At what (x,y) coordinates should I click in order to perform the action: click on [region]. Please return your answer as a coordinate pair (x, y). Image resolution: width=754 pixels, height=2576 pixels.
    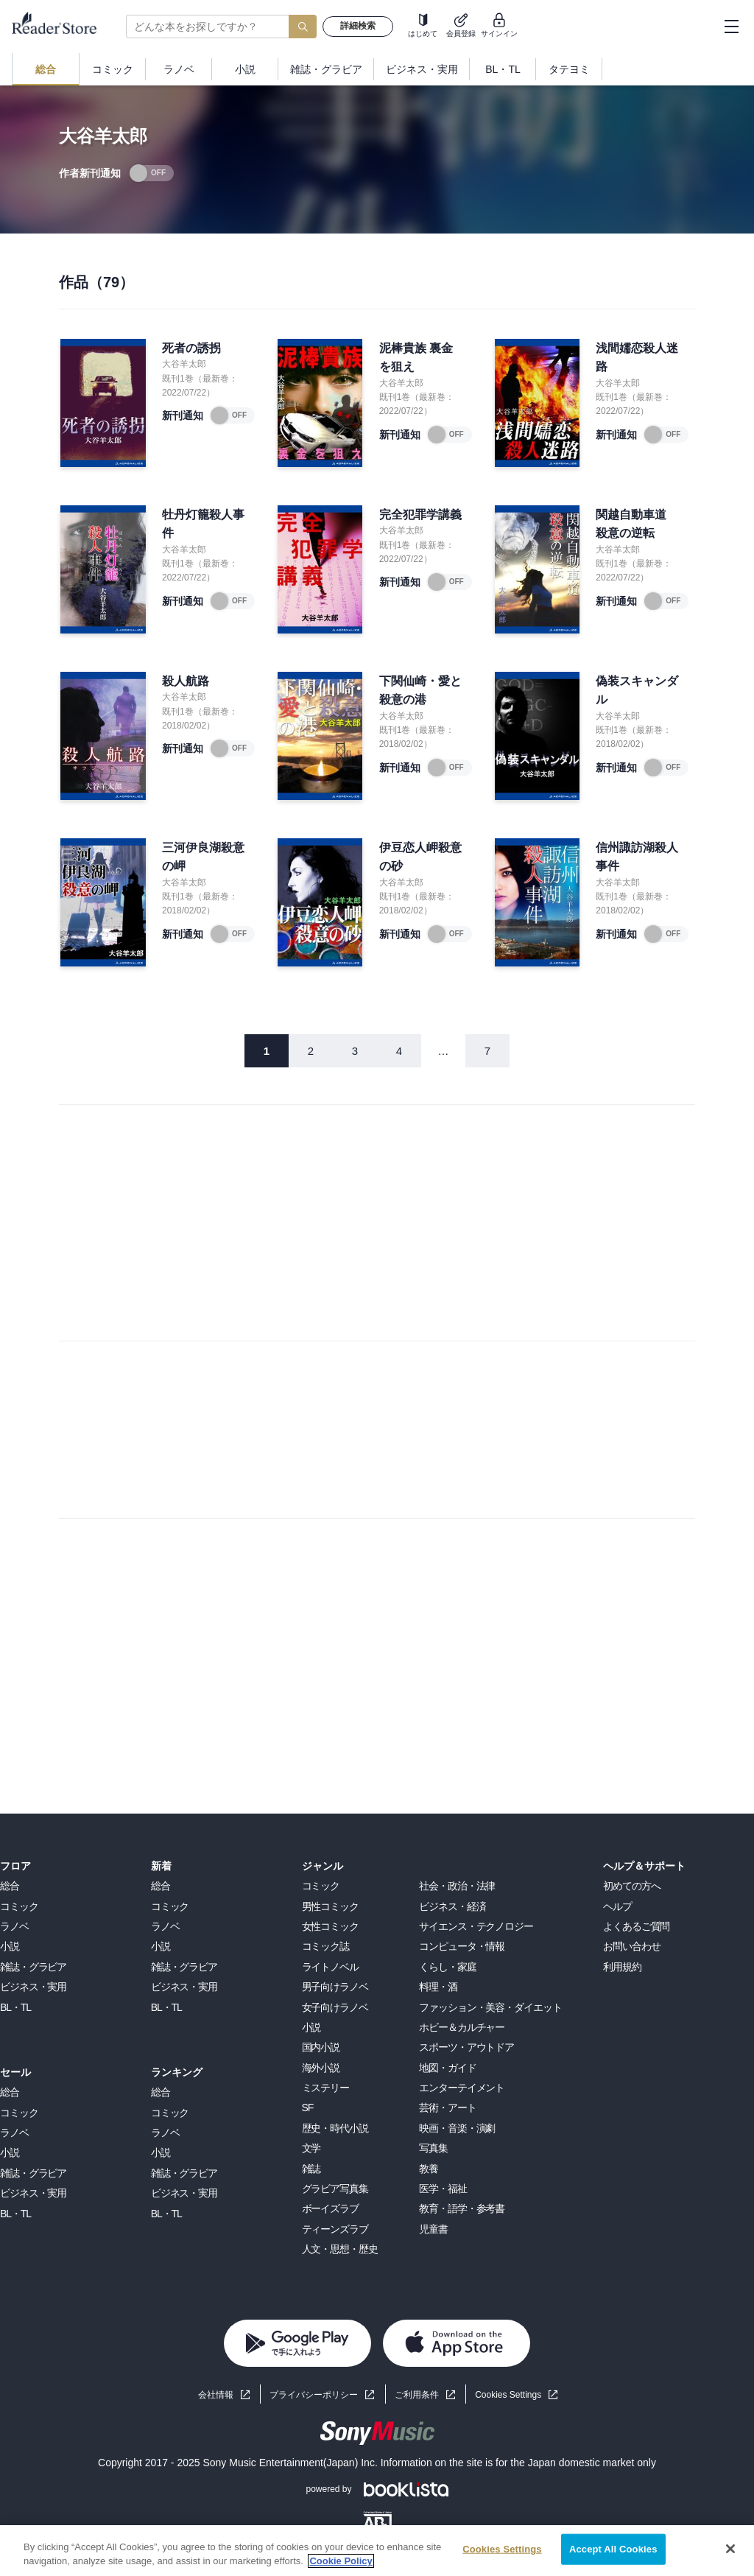
    Looking at the image, I should click on (377, 2550).